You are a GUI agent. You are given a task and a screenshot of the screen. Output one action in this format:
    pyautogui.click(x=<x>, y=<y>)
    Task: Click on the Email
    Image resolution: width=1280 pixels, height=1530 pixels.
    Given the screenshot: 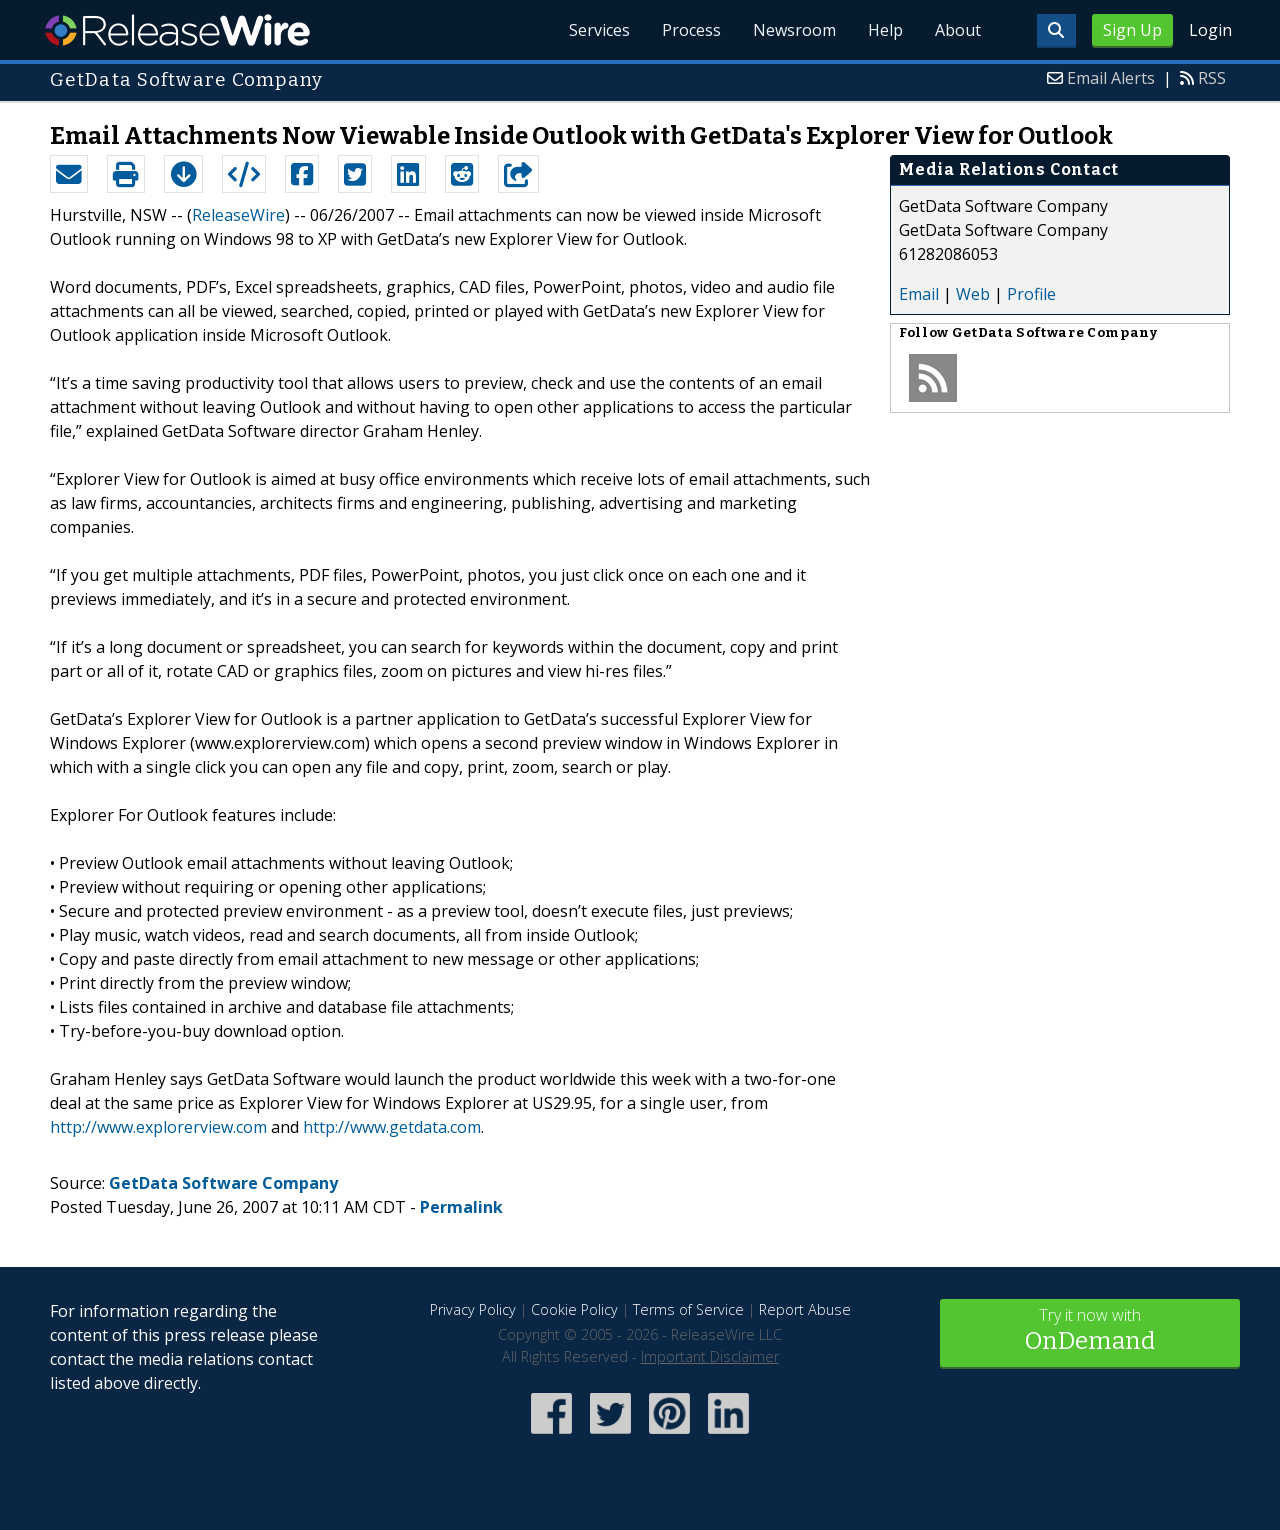 What is the action you would take?
    pyautogui.click(x=919, y=294)
    